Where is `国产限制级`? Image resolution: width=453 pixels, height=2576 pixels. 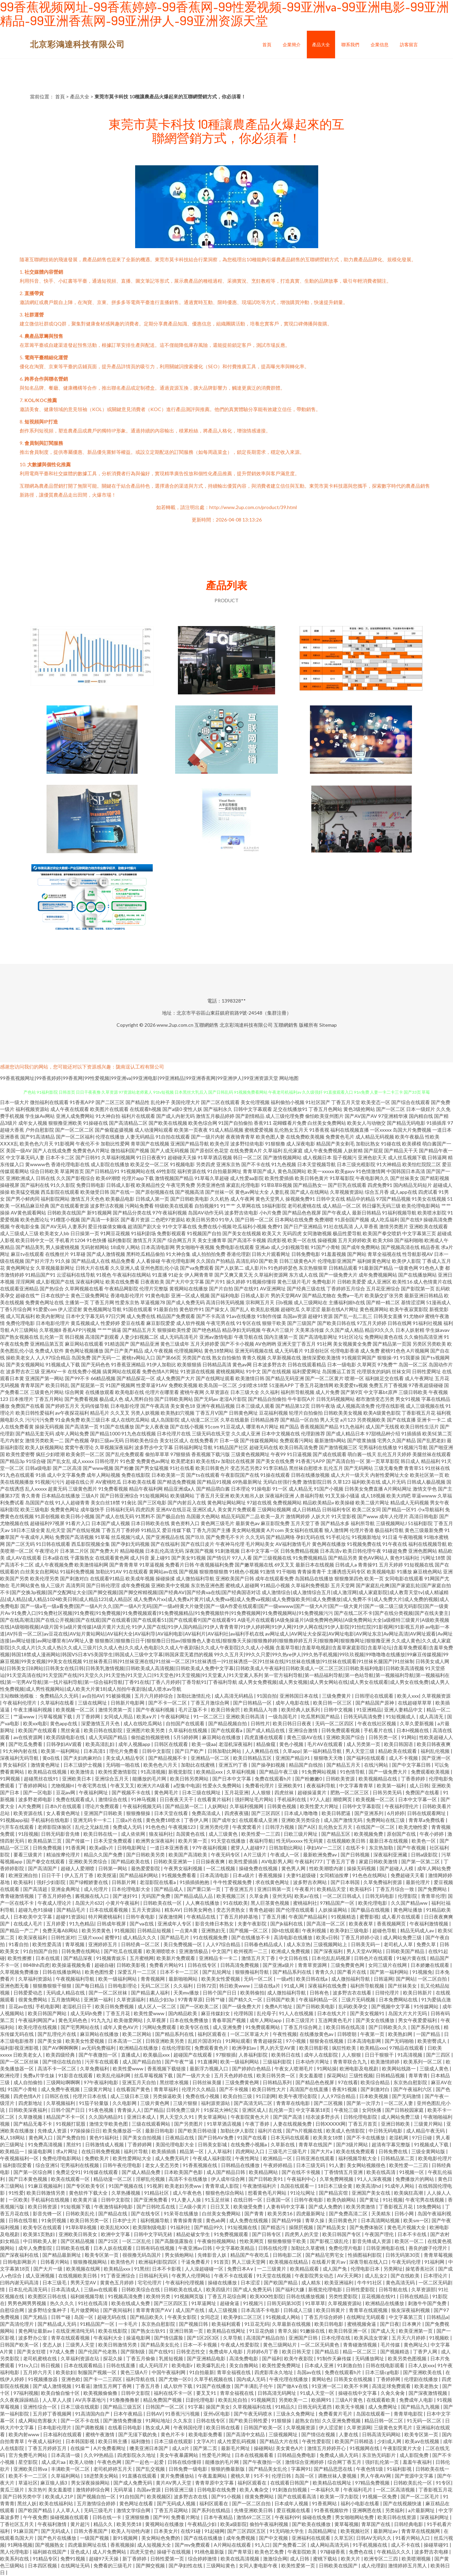
国产限制级 is located at coordinates (133, 2351).